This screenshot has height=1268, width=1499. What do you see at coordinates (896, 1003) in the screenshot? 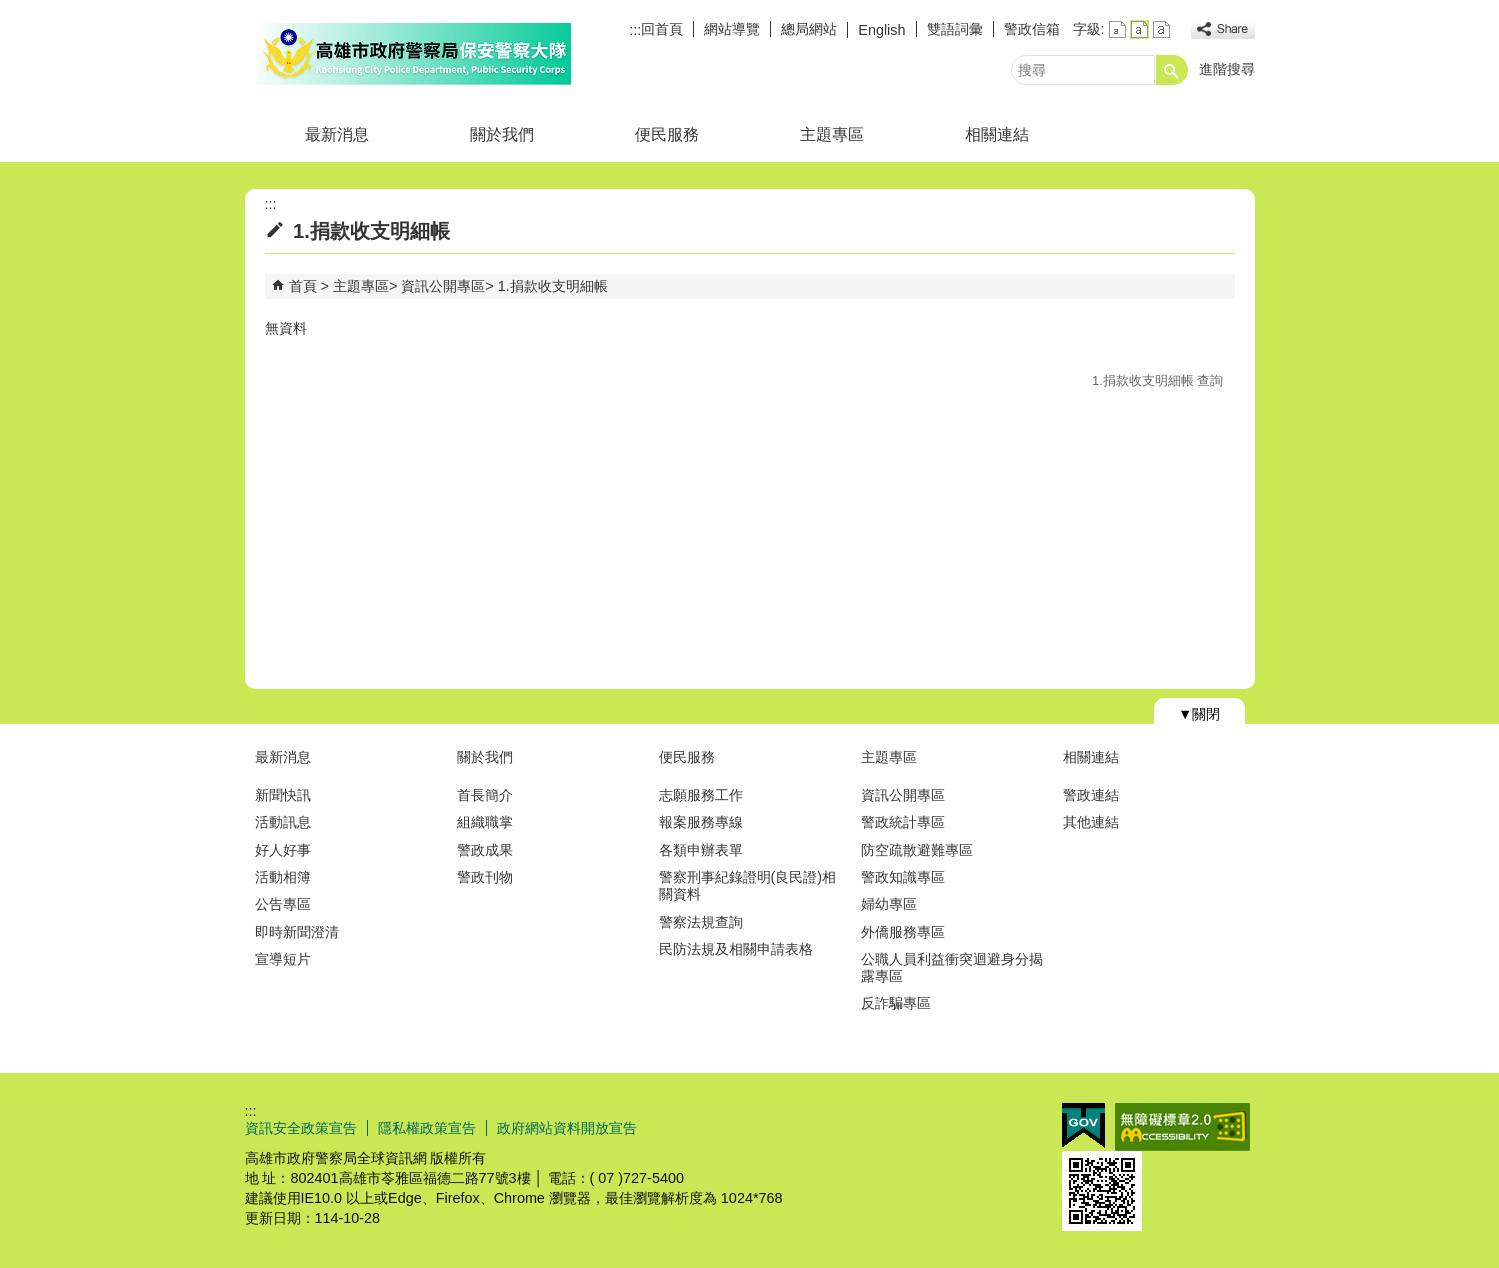
I see `反詐騙專區` at bounding box center [896, 1003].